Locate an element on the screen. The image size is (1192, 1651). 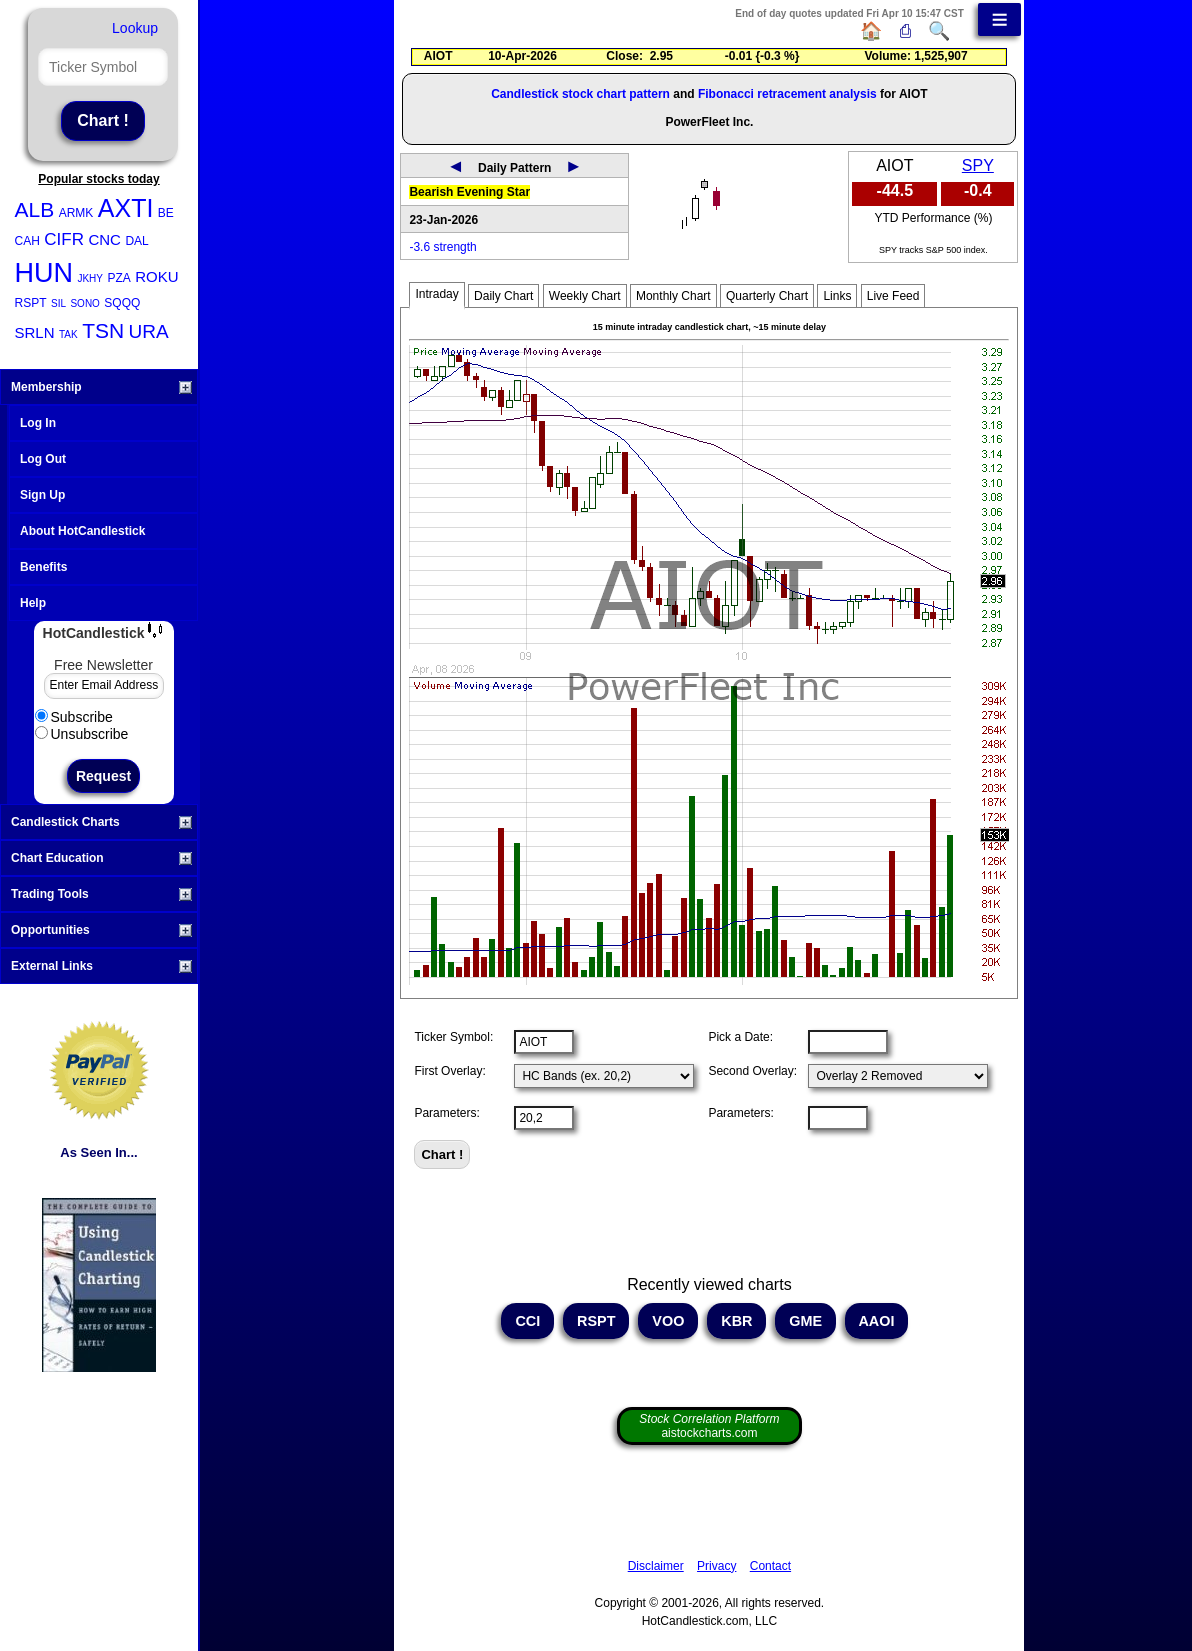
Candlestick stock chart pattern is located at coordinates (580, 94).